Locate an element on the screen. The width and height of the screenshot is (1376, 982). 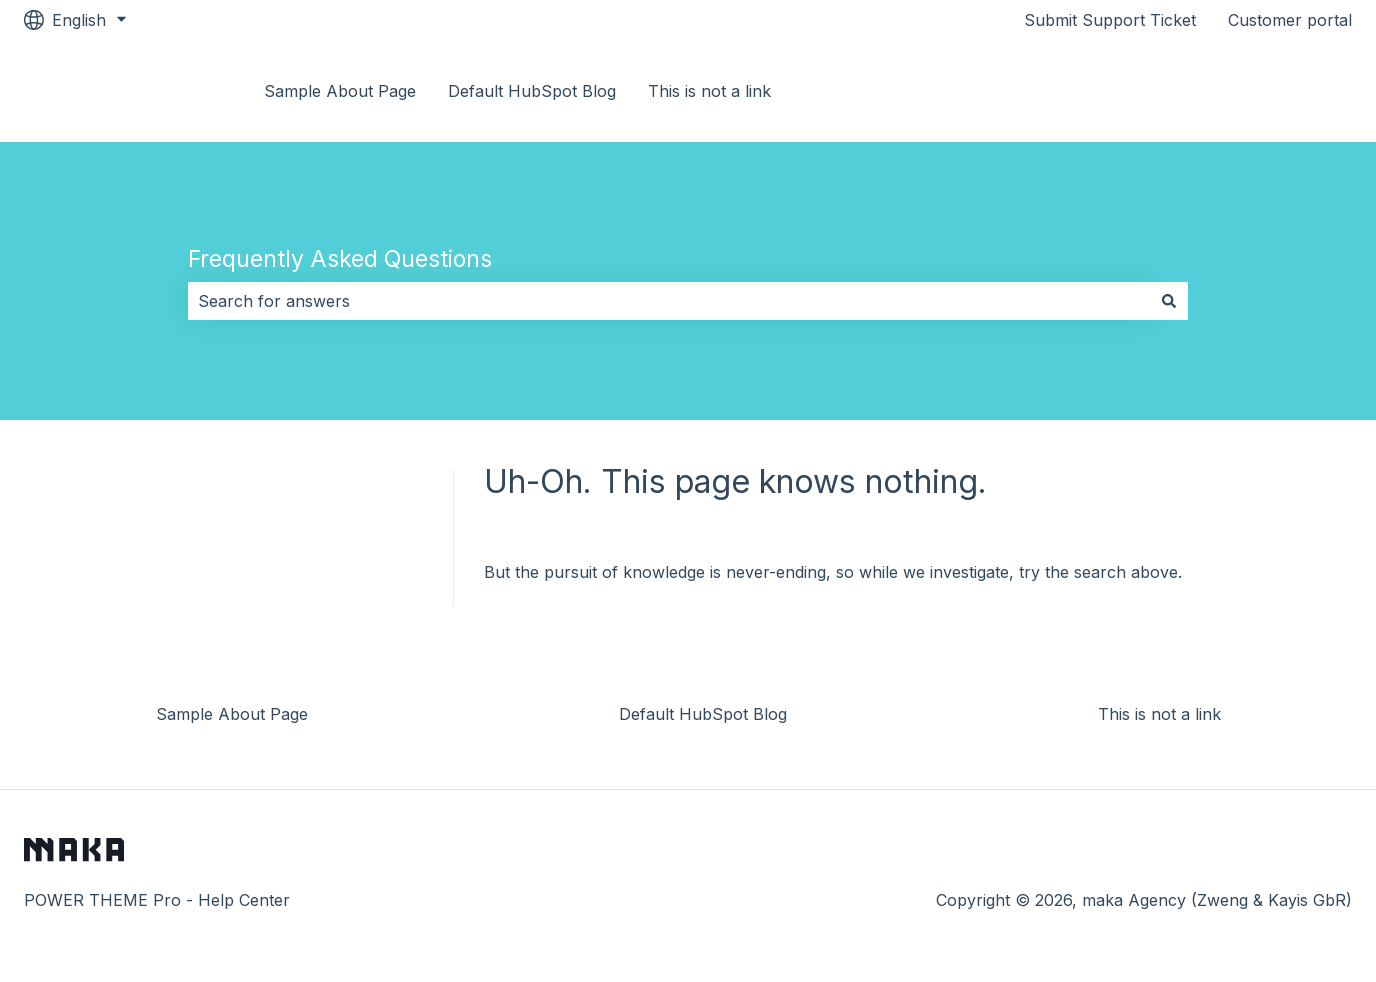
Default HubSpot Blog is located at coordinates (532, 91).